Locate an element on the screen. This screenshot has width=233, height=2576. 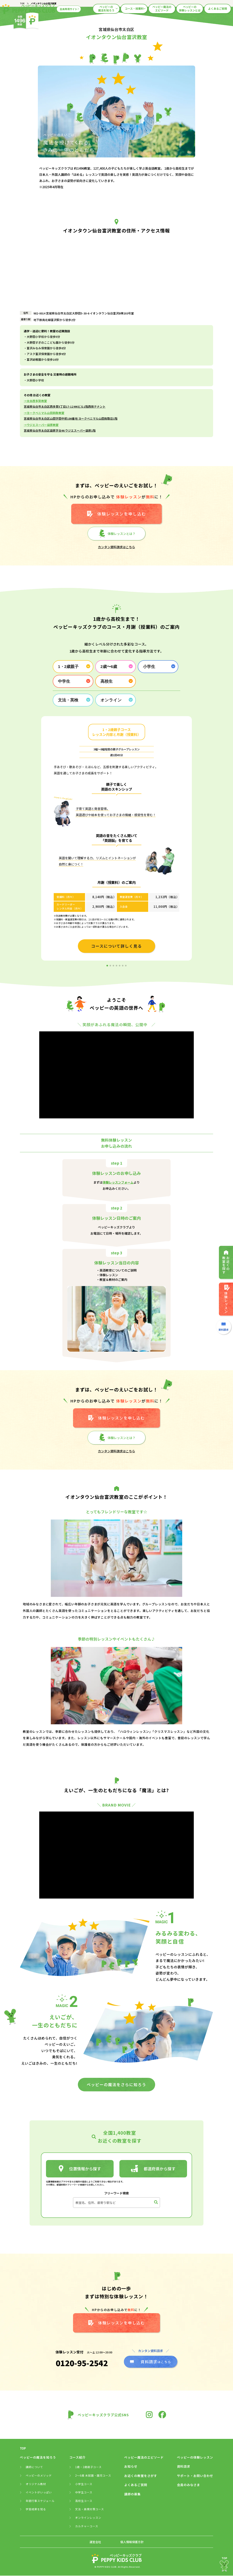
2～6歳 未就園・園児コース is located at coordinates (93, 2475).